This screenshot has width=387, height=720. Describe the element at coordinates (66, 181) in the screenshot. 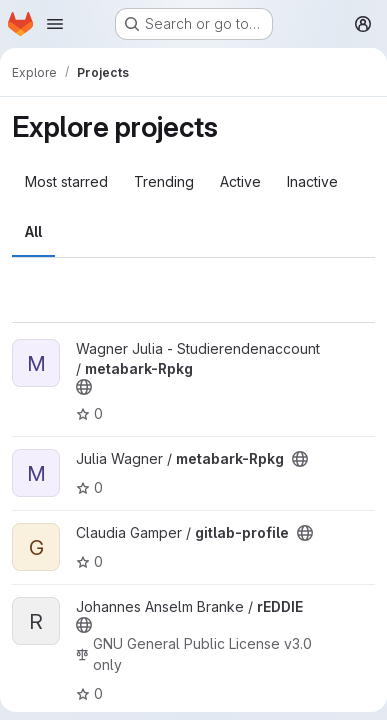

I see `Most starred [tab]` at that location.